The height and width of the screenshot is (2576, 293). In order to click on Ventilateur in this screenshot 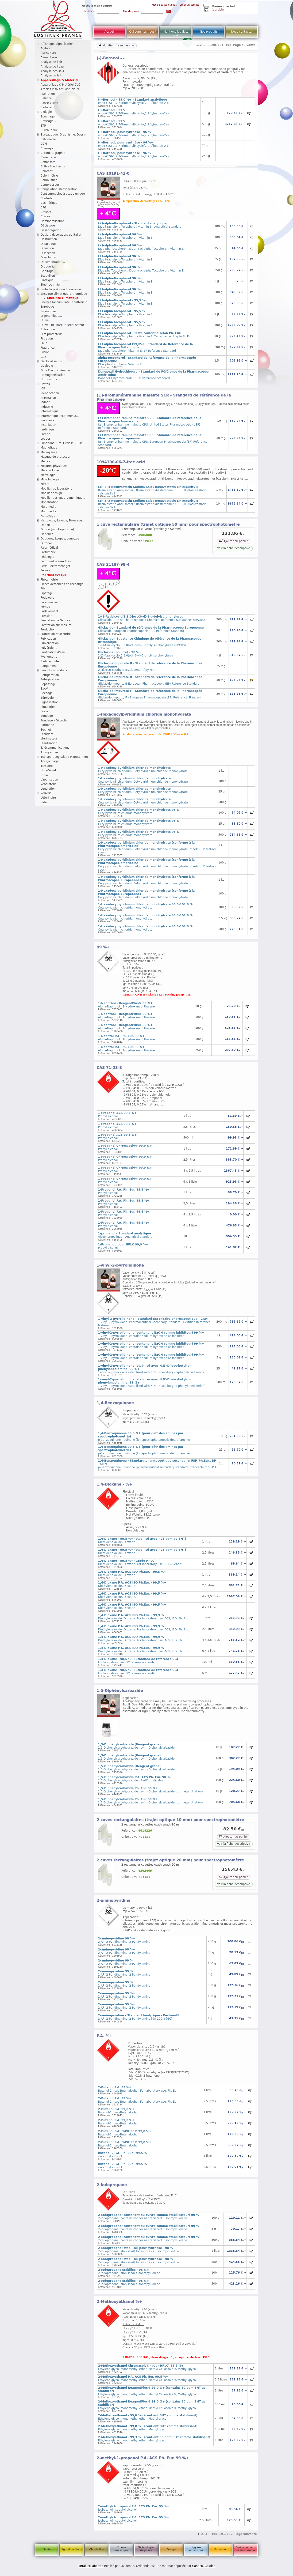, I will do `click(48, 784)`.